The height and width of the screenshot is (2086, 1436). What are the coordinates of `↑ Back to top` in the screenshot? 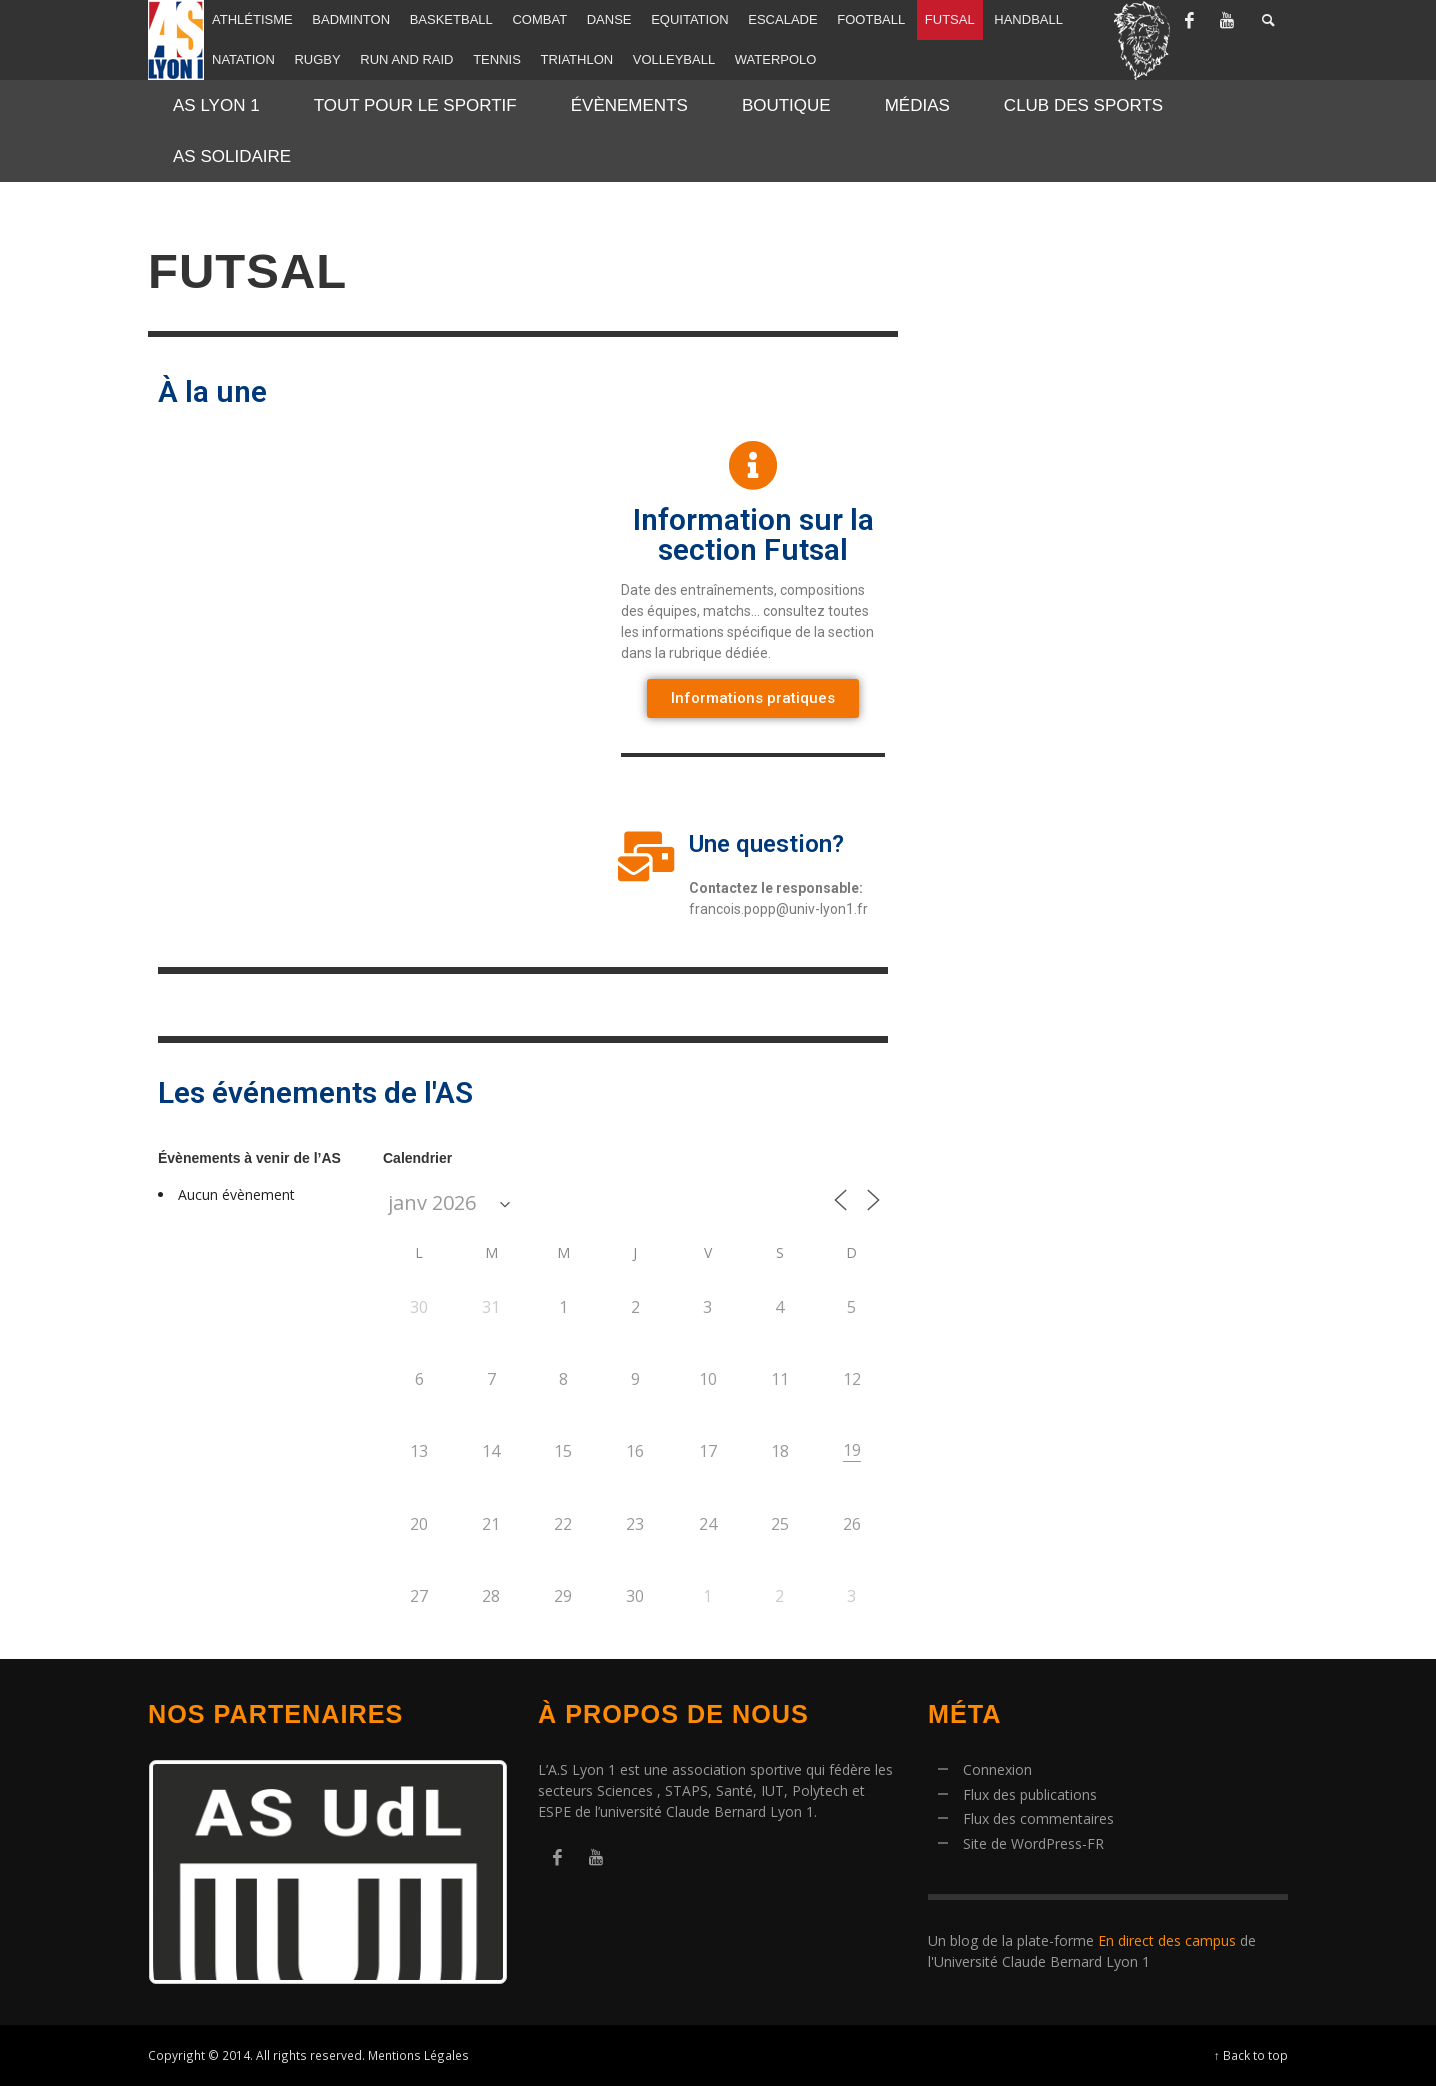 It's located at (1251, 2055).